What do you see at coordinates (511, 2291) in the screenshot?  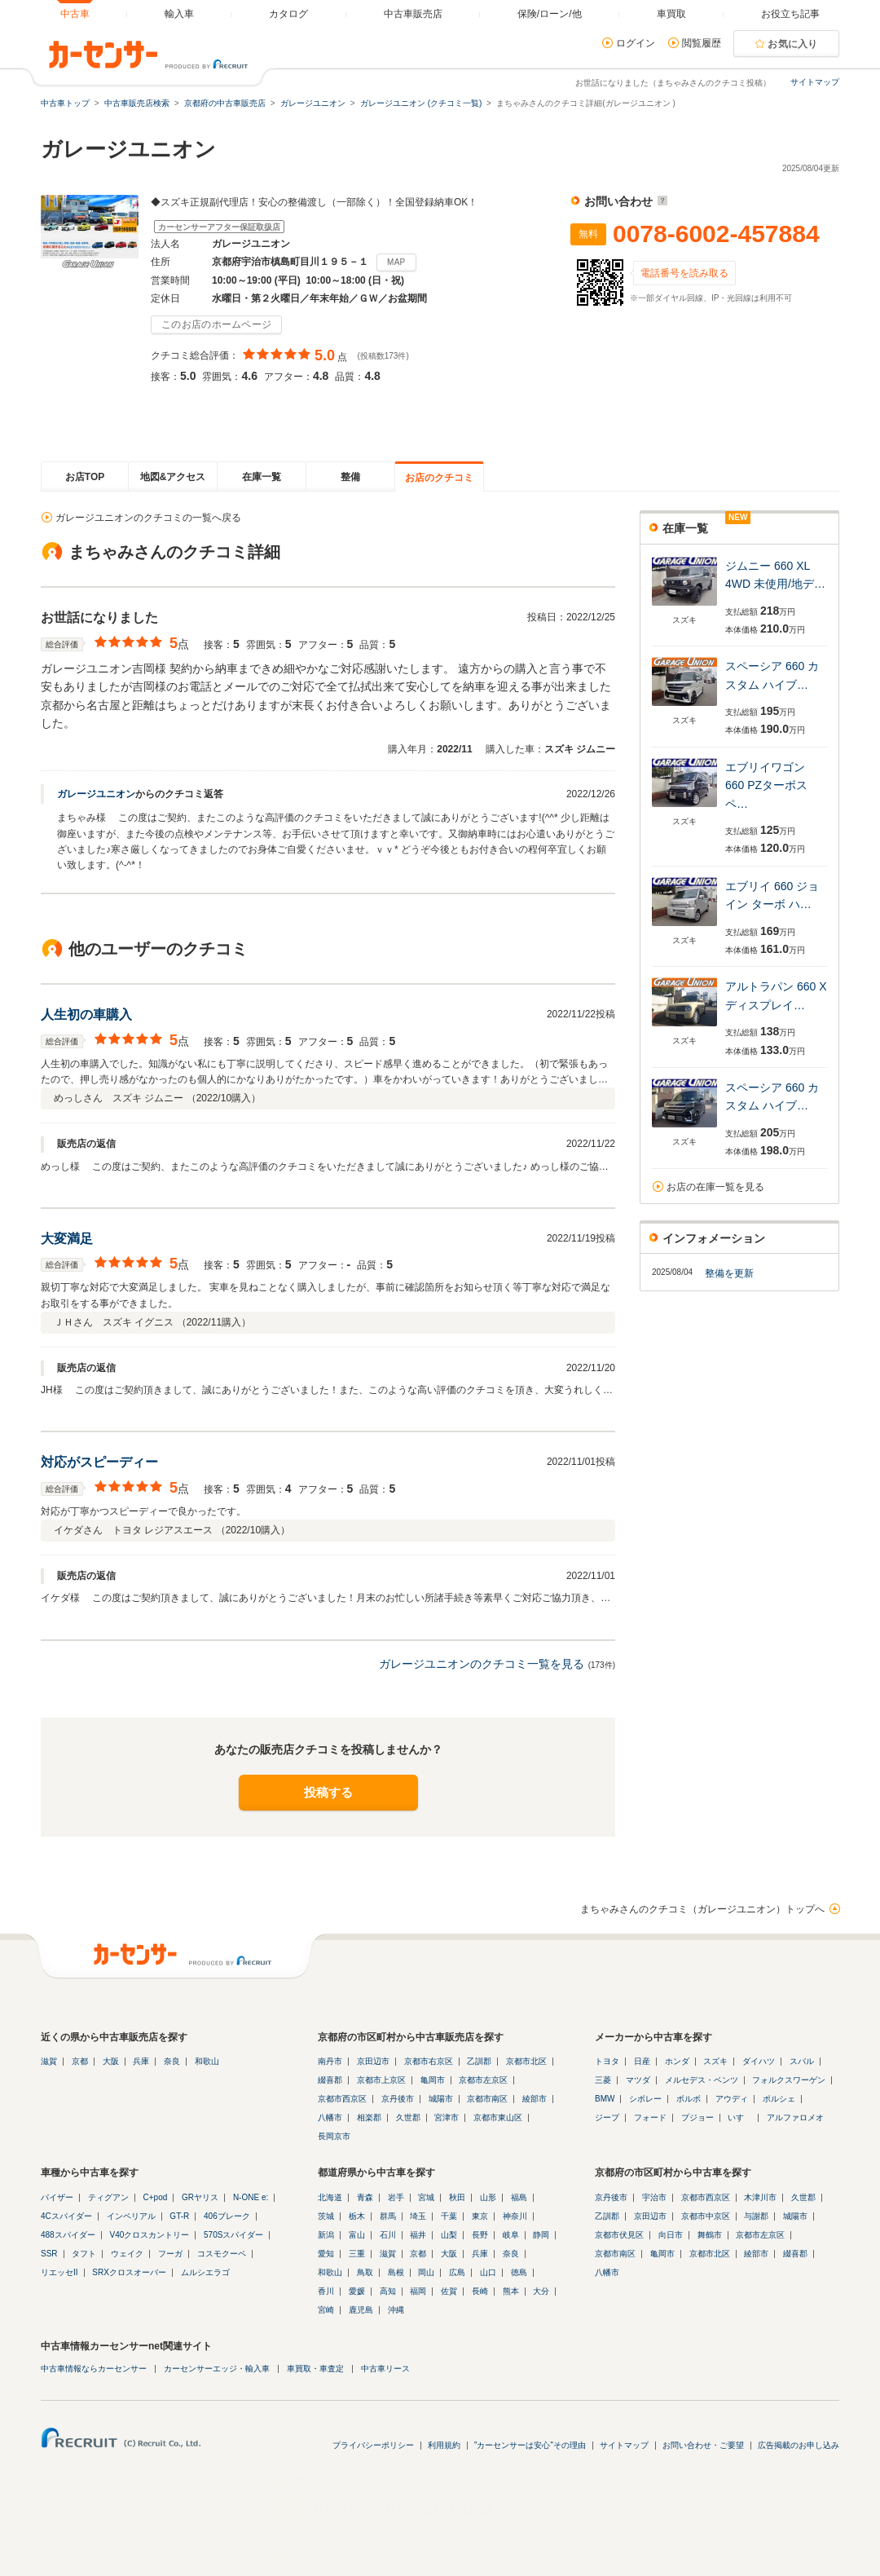 I see `熊本` at bounding box center [511, 2291].